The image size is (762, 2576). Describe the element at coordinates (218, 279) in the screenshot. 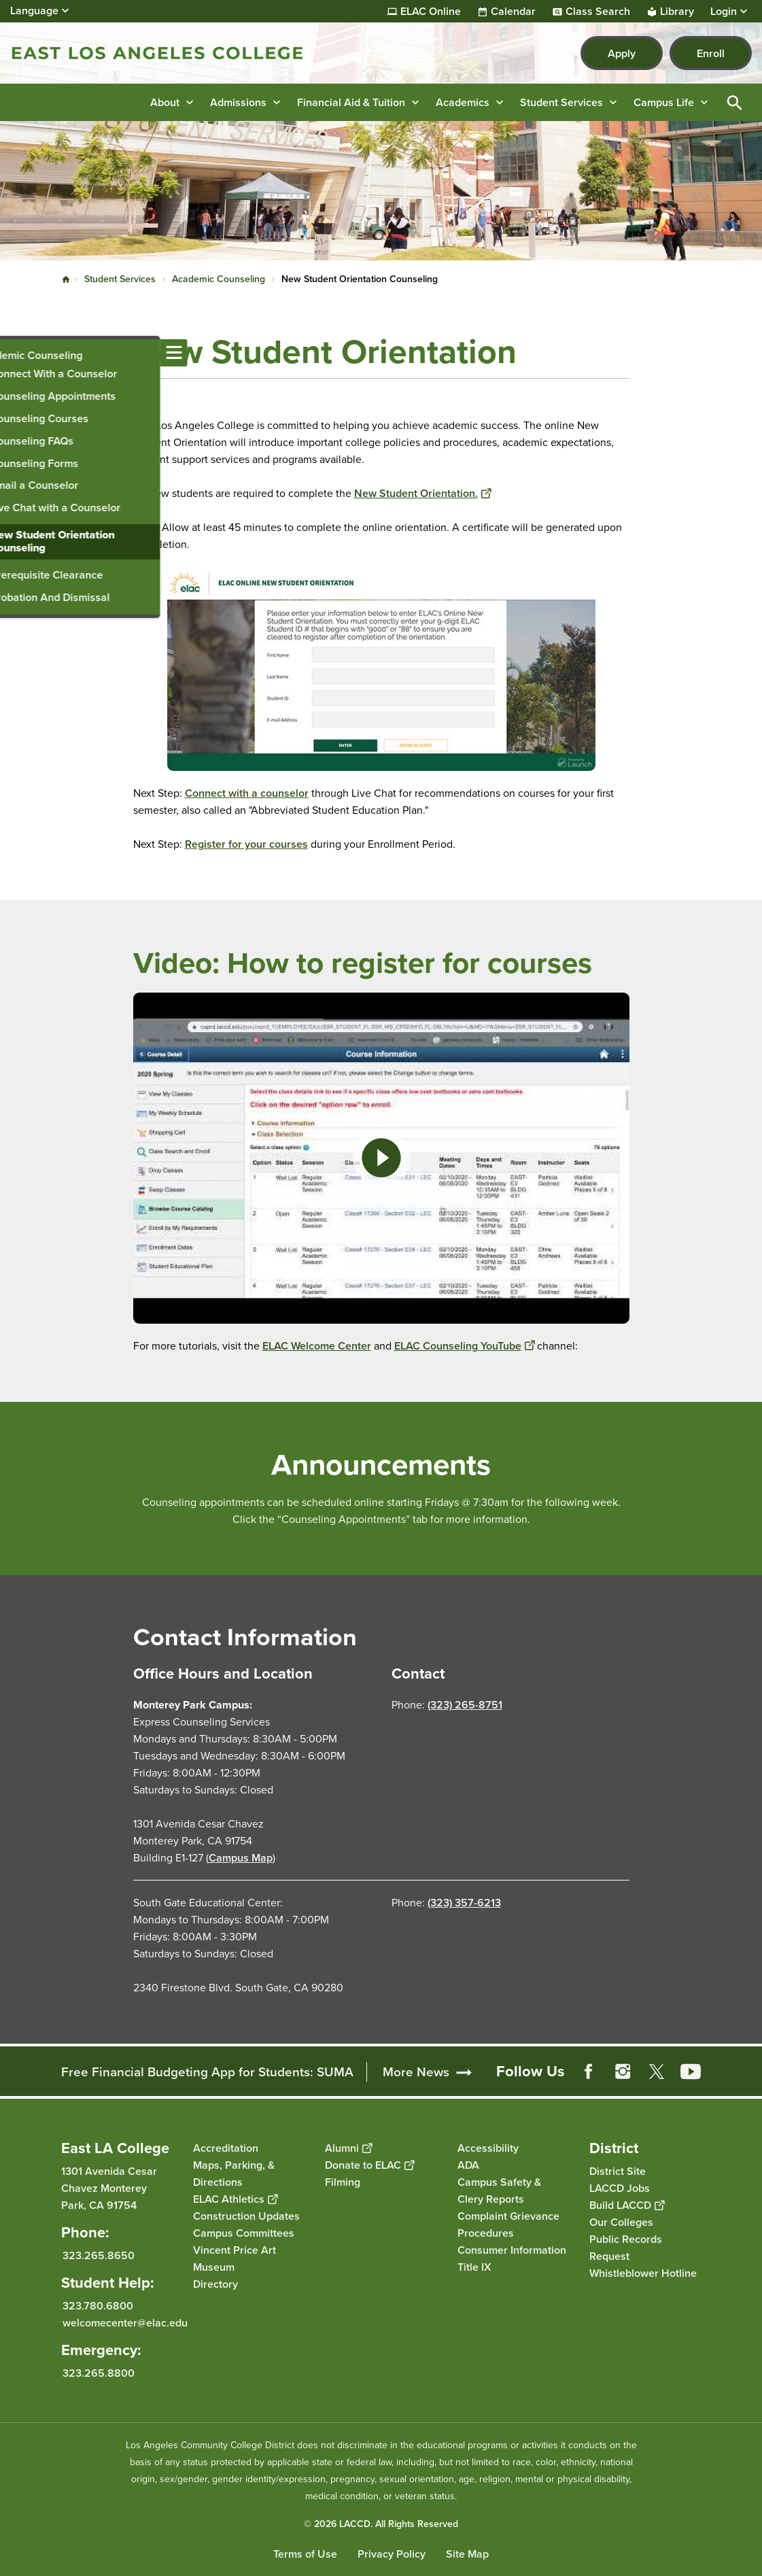

I see `Academic Counseling` at that location.